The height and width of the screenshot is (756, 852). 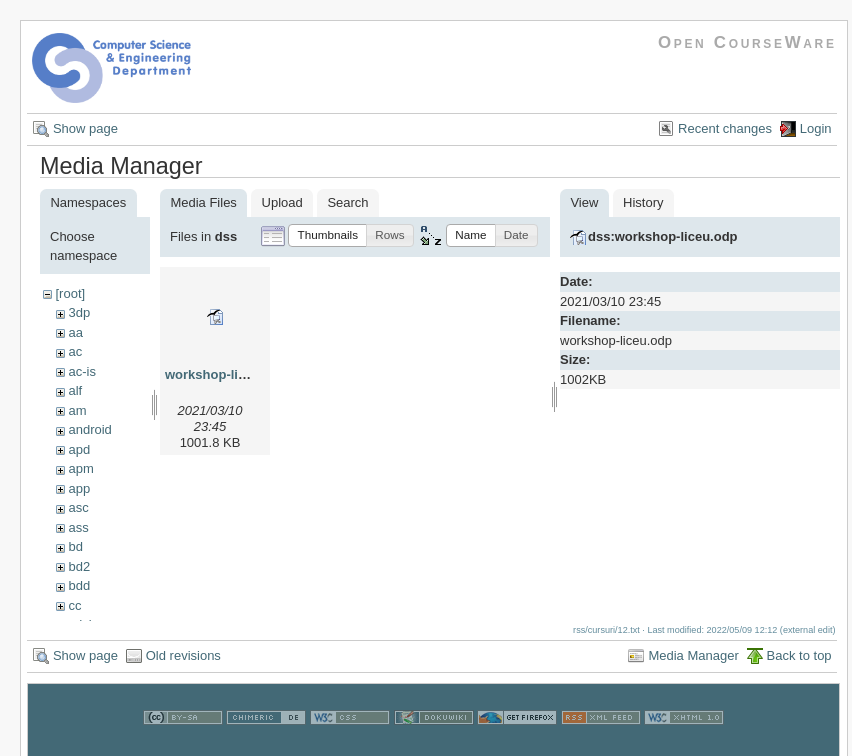 What do you see at coordinates (663, 236) in the screenshot?
I see `dss:workshop-liceu.odp` at bounding box center [663, 236].